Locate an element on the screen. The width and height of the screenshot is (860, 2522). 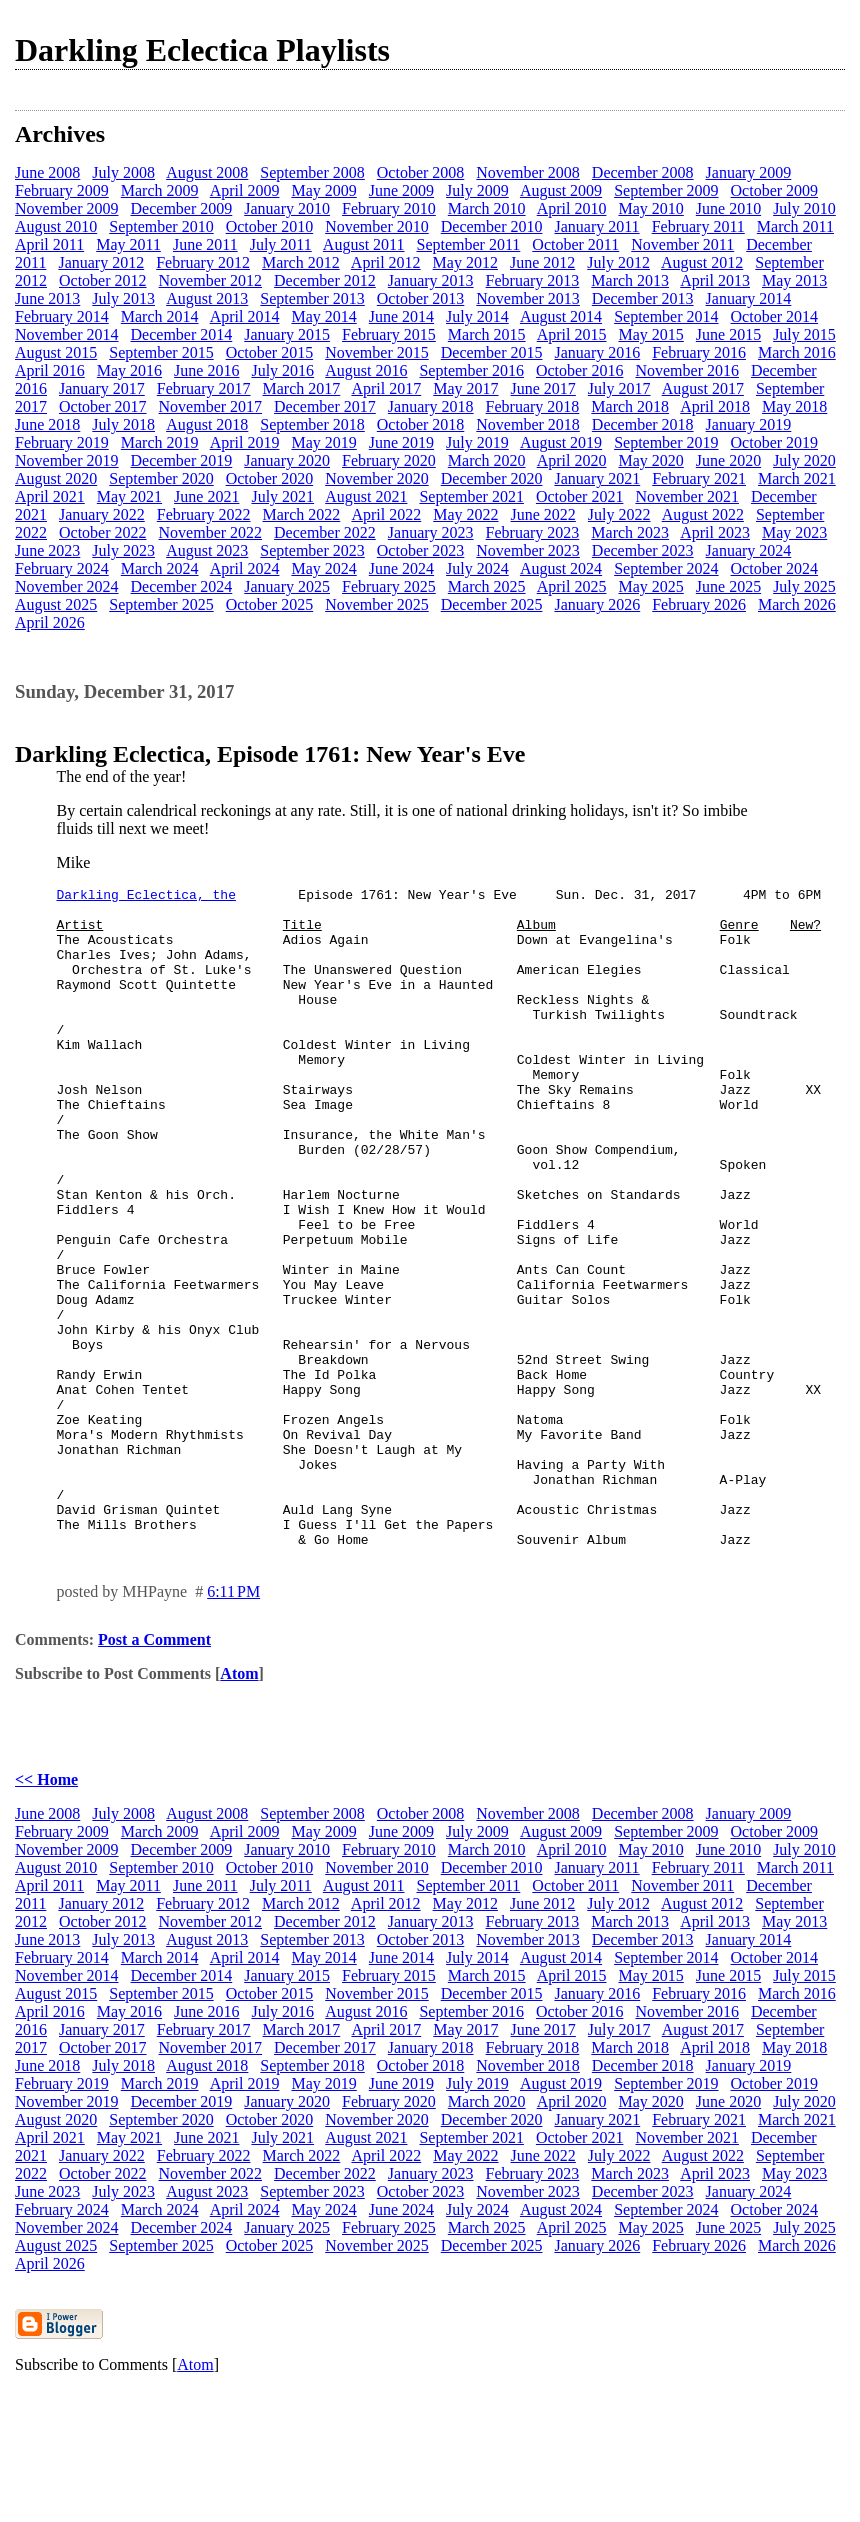
September 2024 is located at coordinates (666, 568).